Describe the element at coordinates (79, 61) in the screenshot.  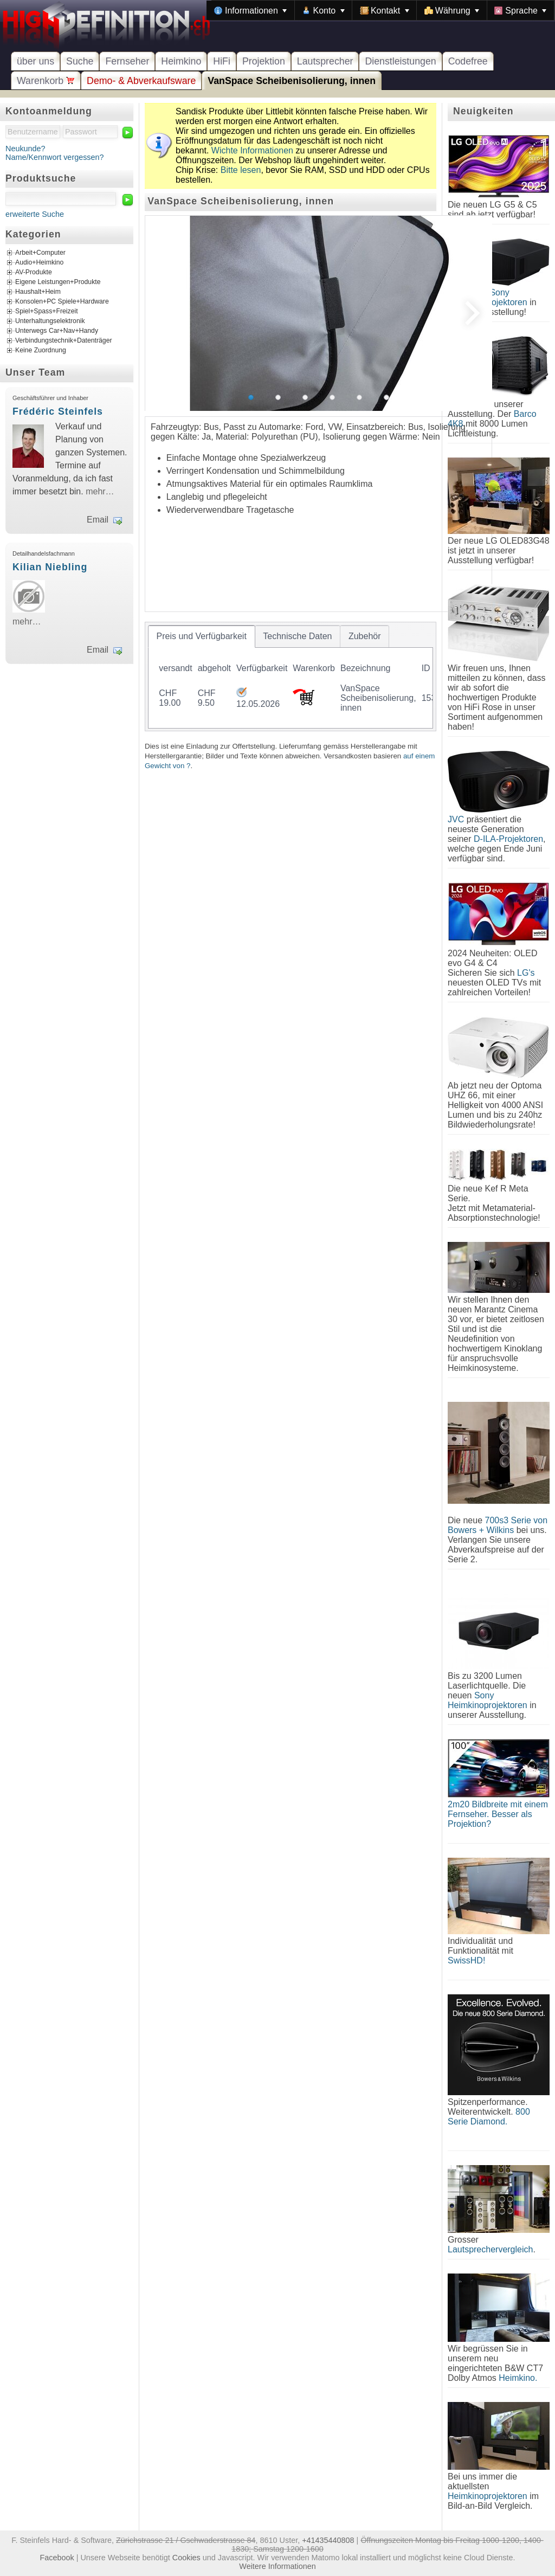
I see `Suche` at that location.